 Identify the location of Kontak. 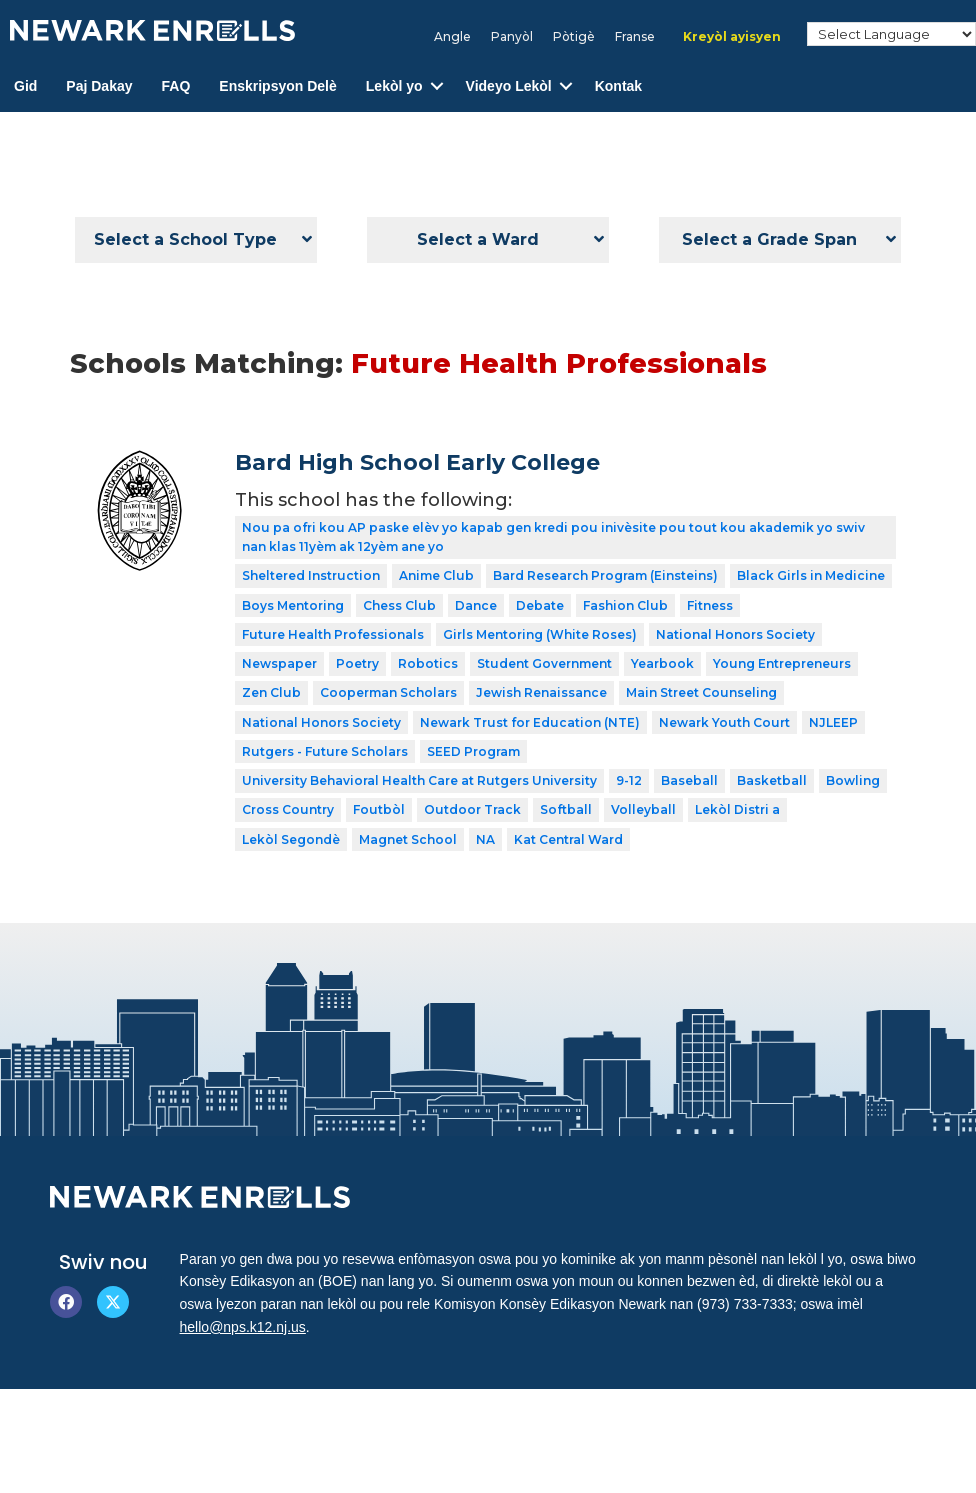
(618, 86).